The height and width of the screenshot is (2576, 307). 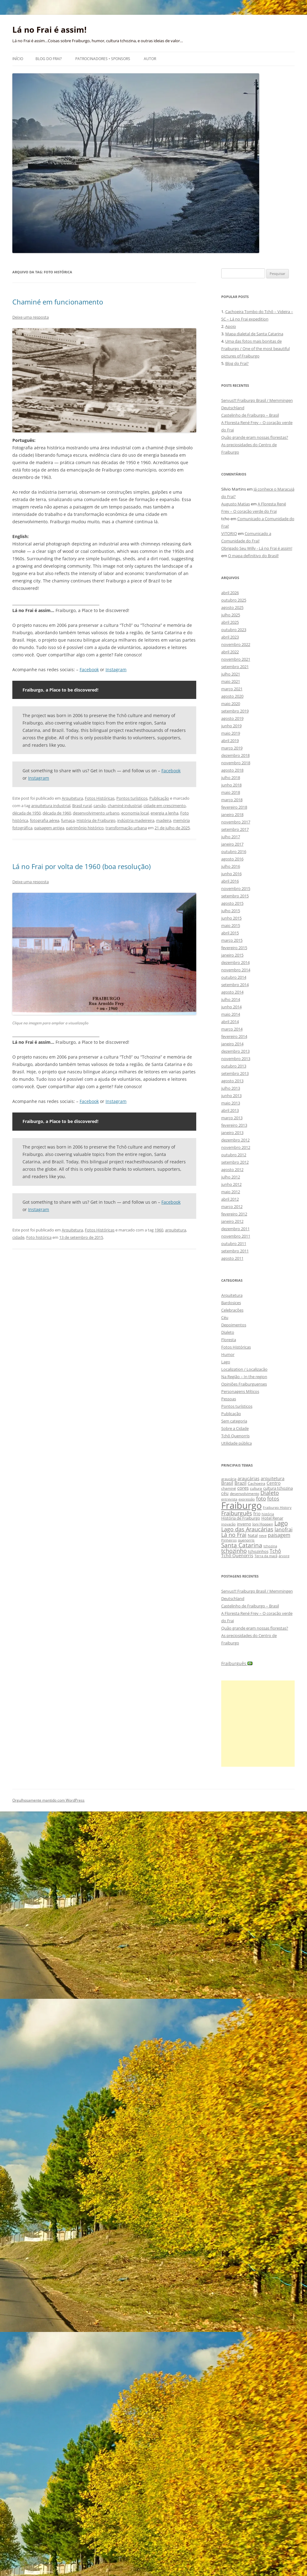 I want to click on junho 2019, so click(x=231, y=726).